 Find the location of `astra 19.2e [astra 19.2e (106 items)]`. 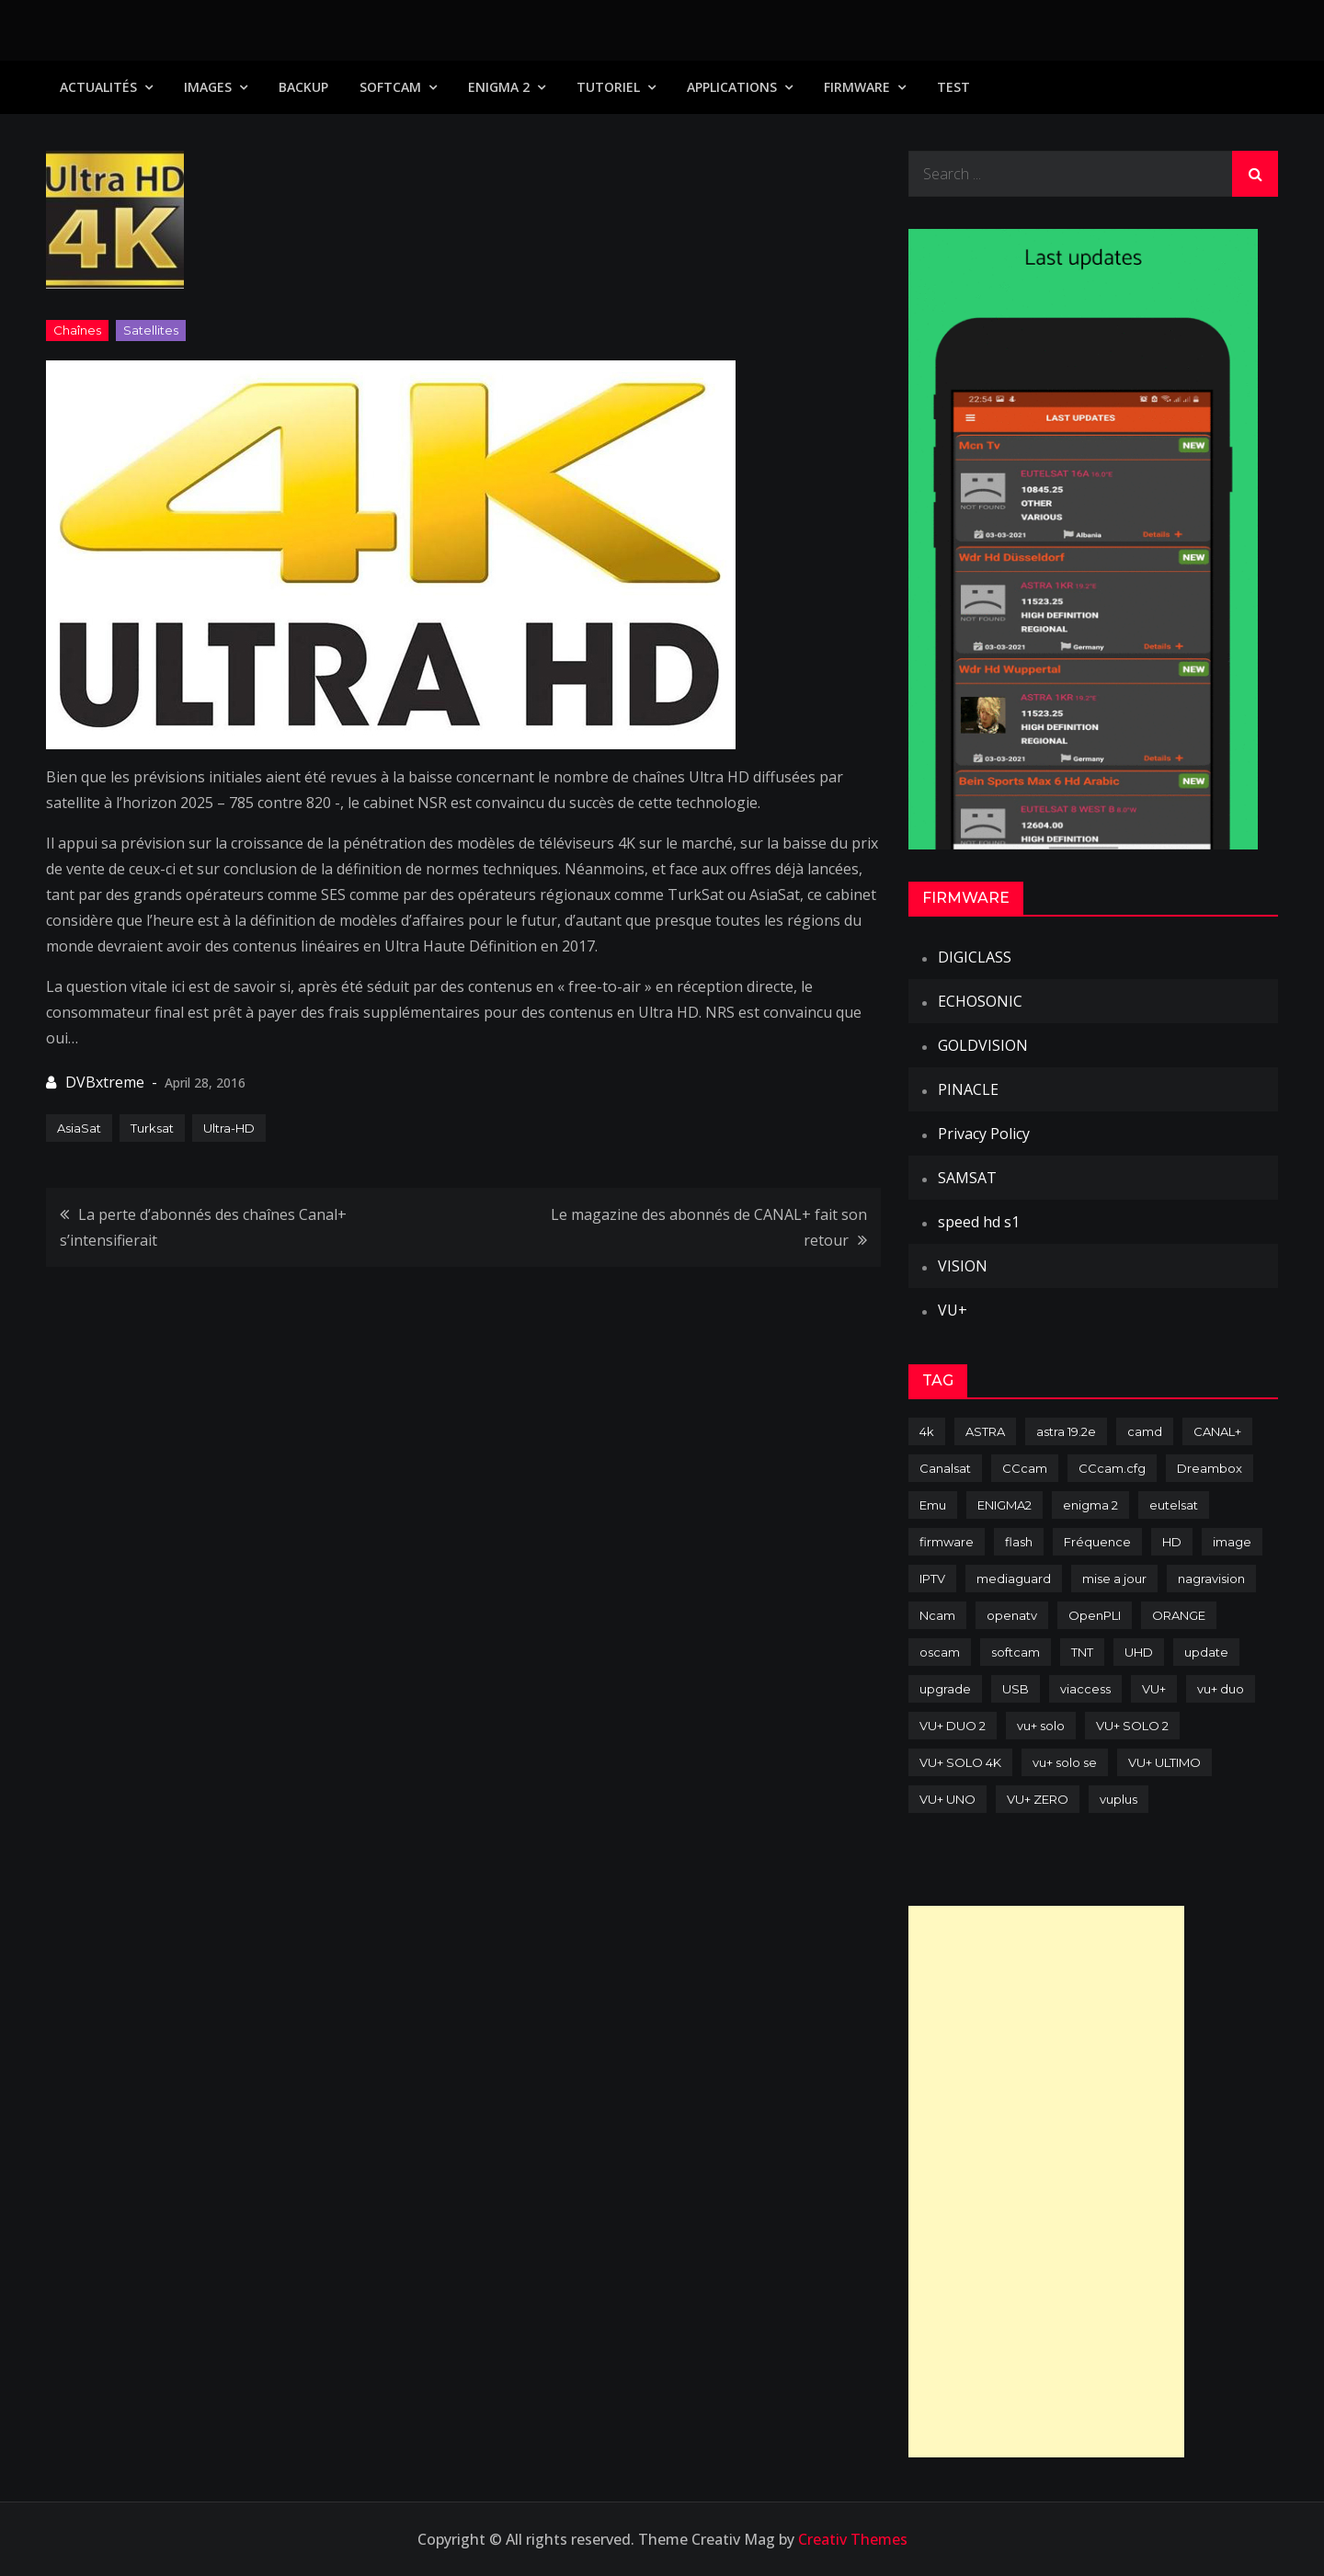

astra 19.2e [astra 19.2e (106 items)] is located at coordinates (1066, 1431).